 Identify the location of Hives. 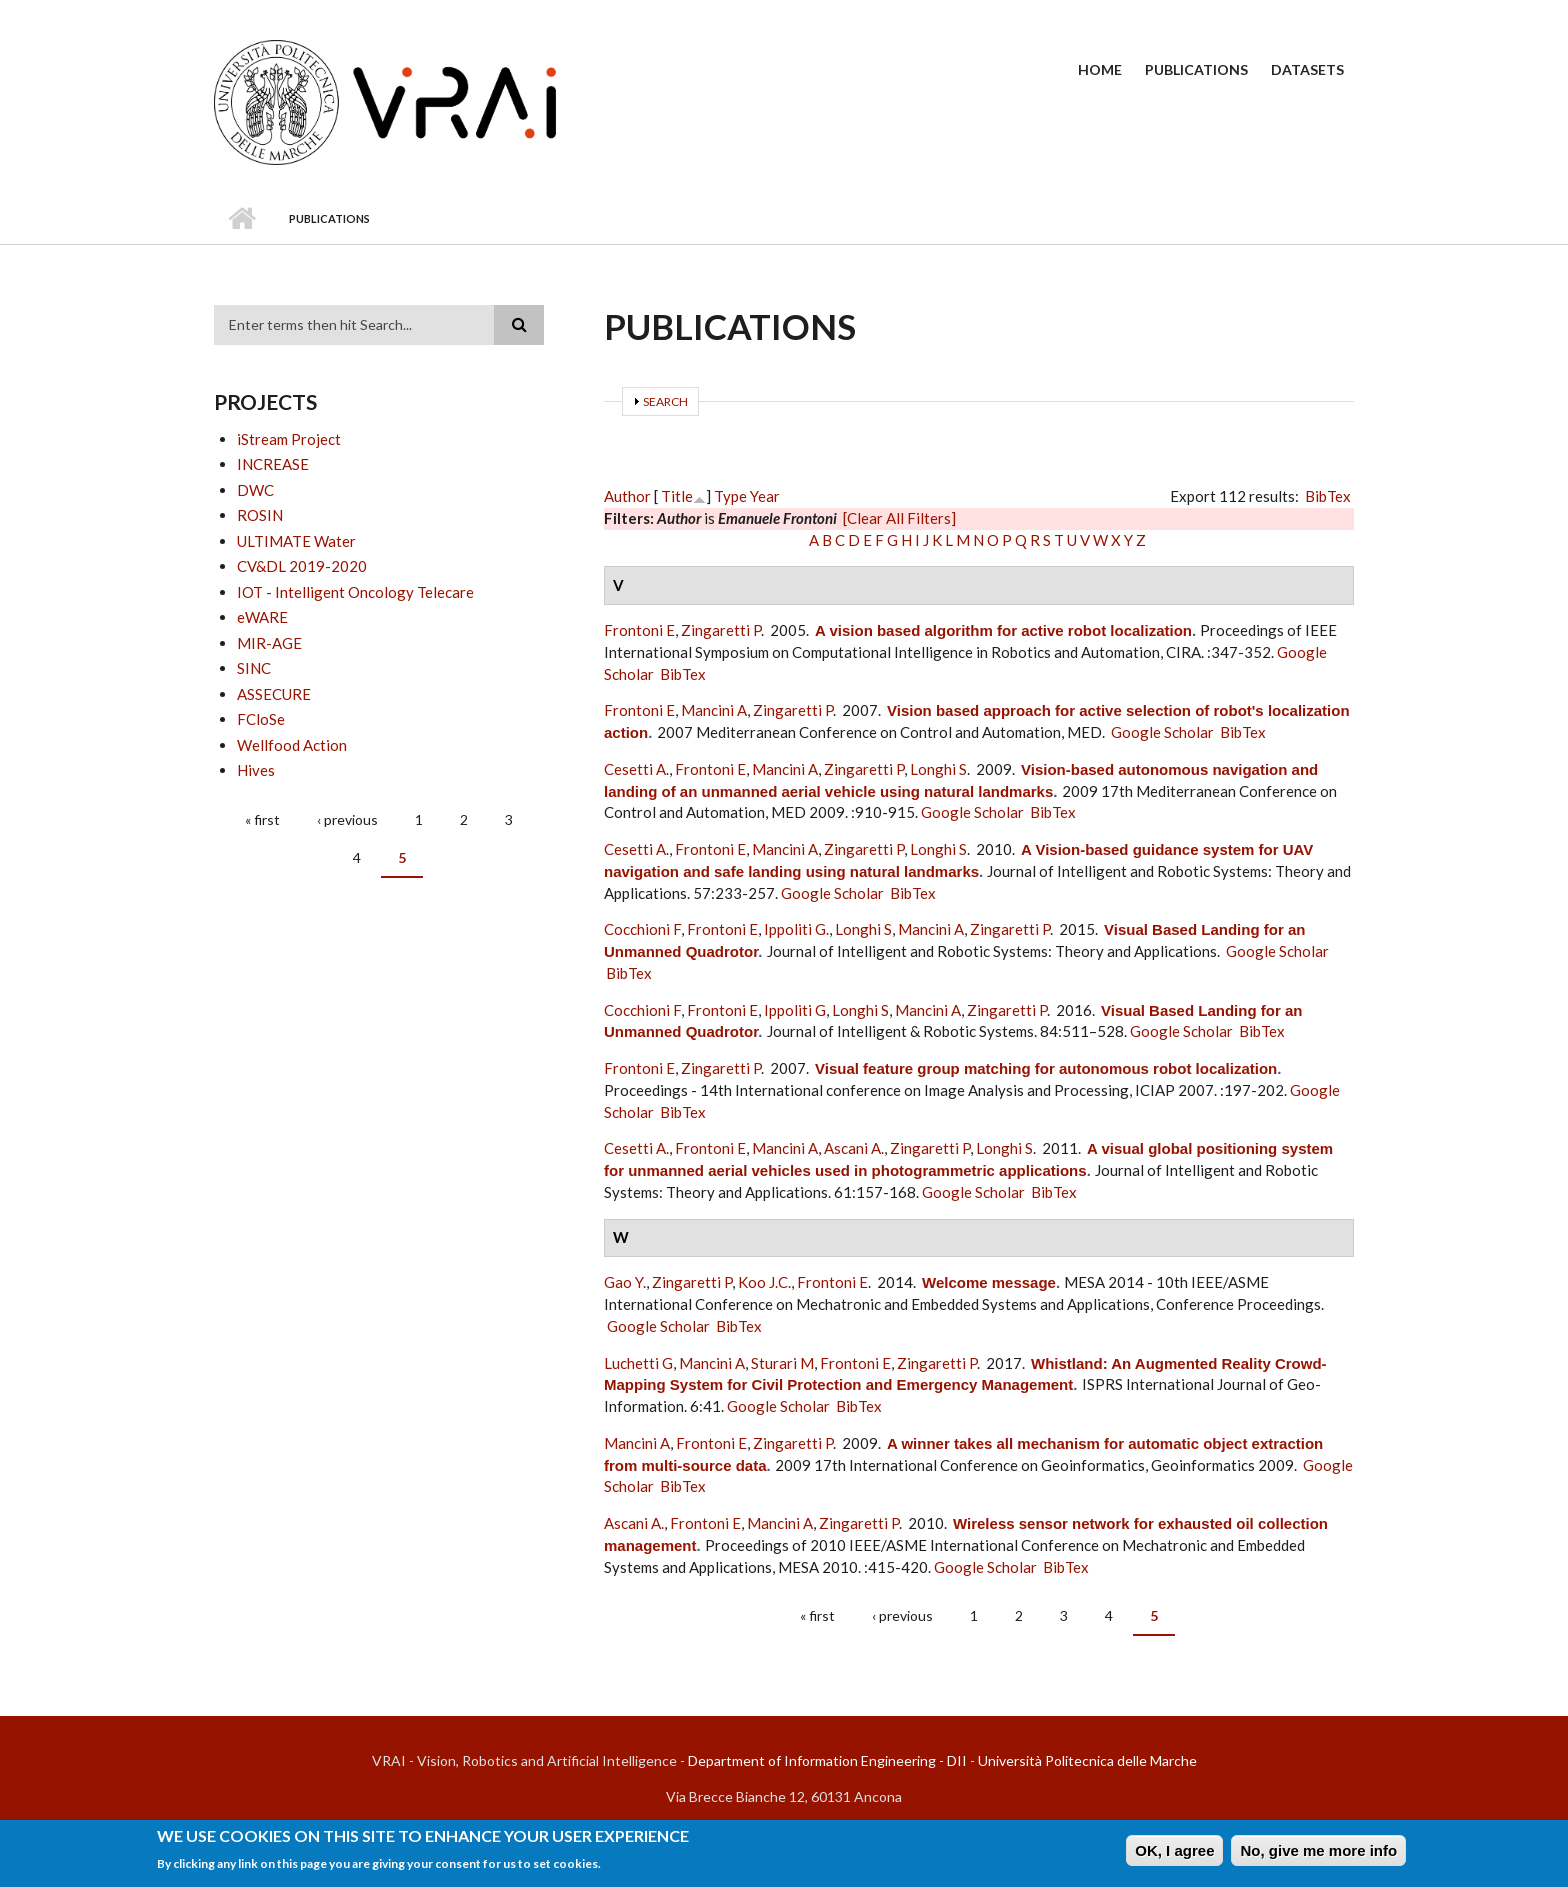
(256, 770).